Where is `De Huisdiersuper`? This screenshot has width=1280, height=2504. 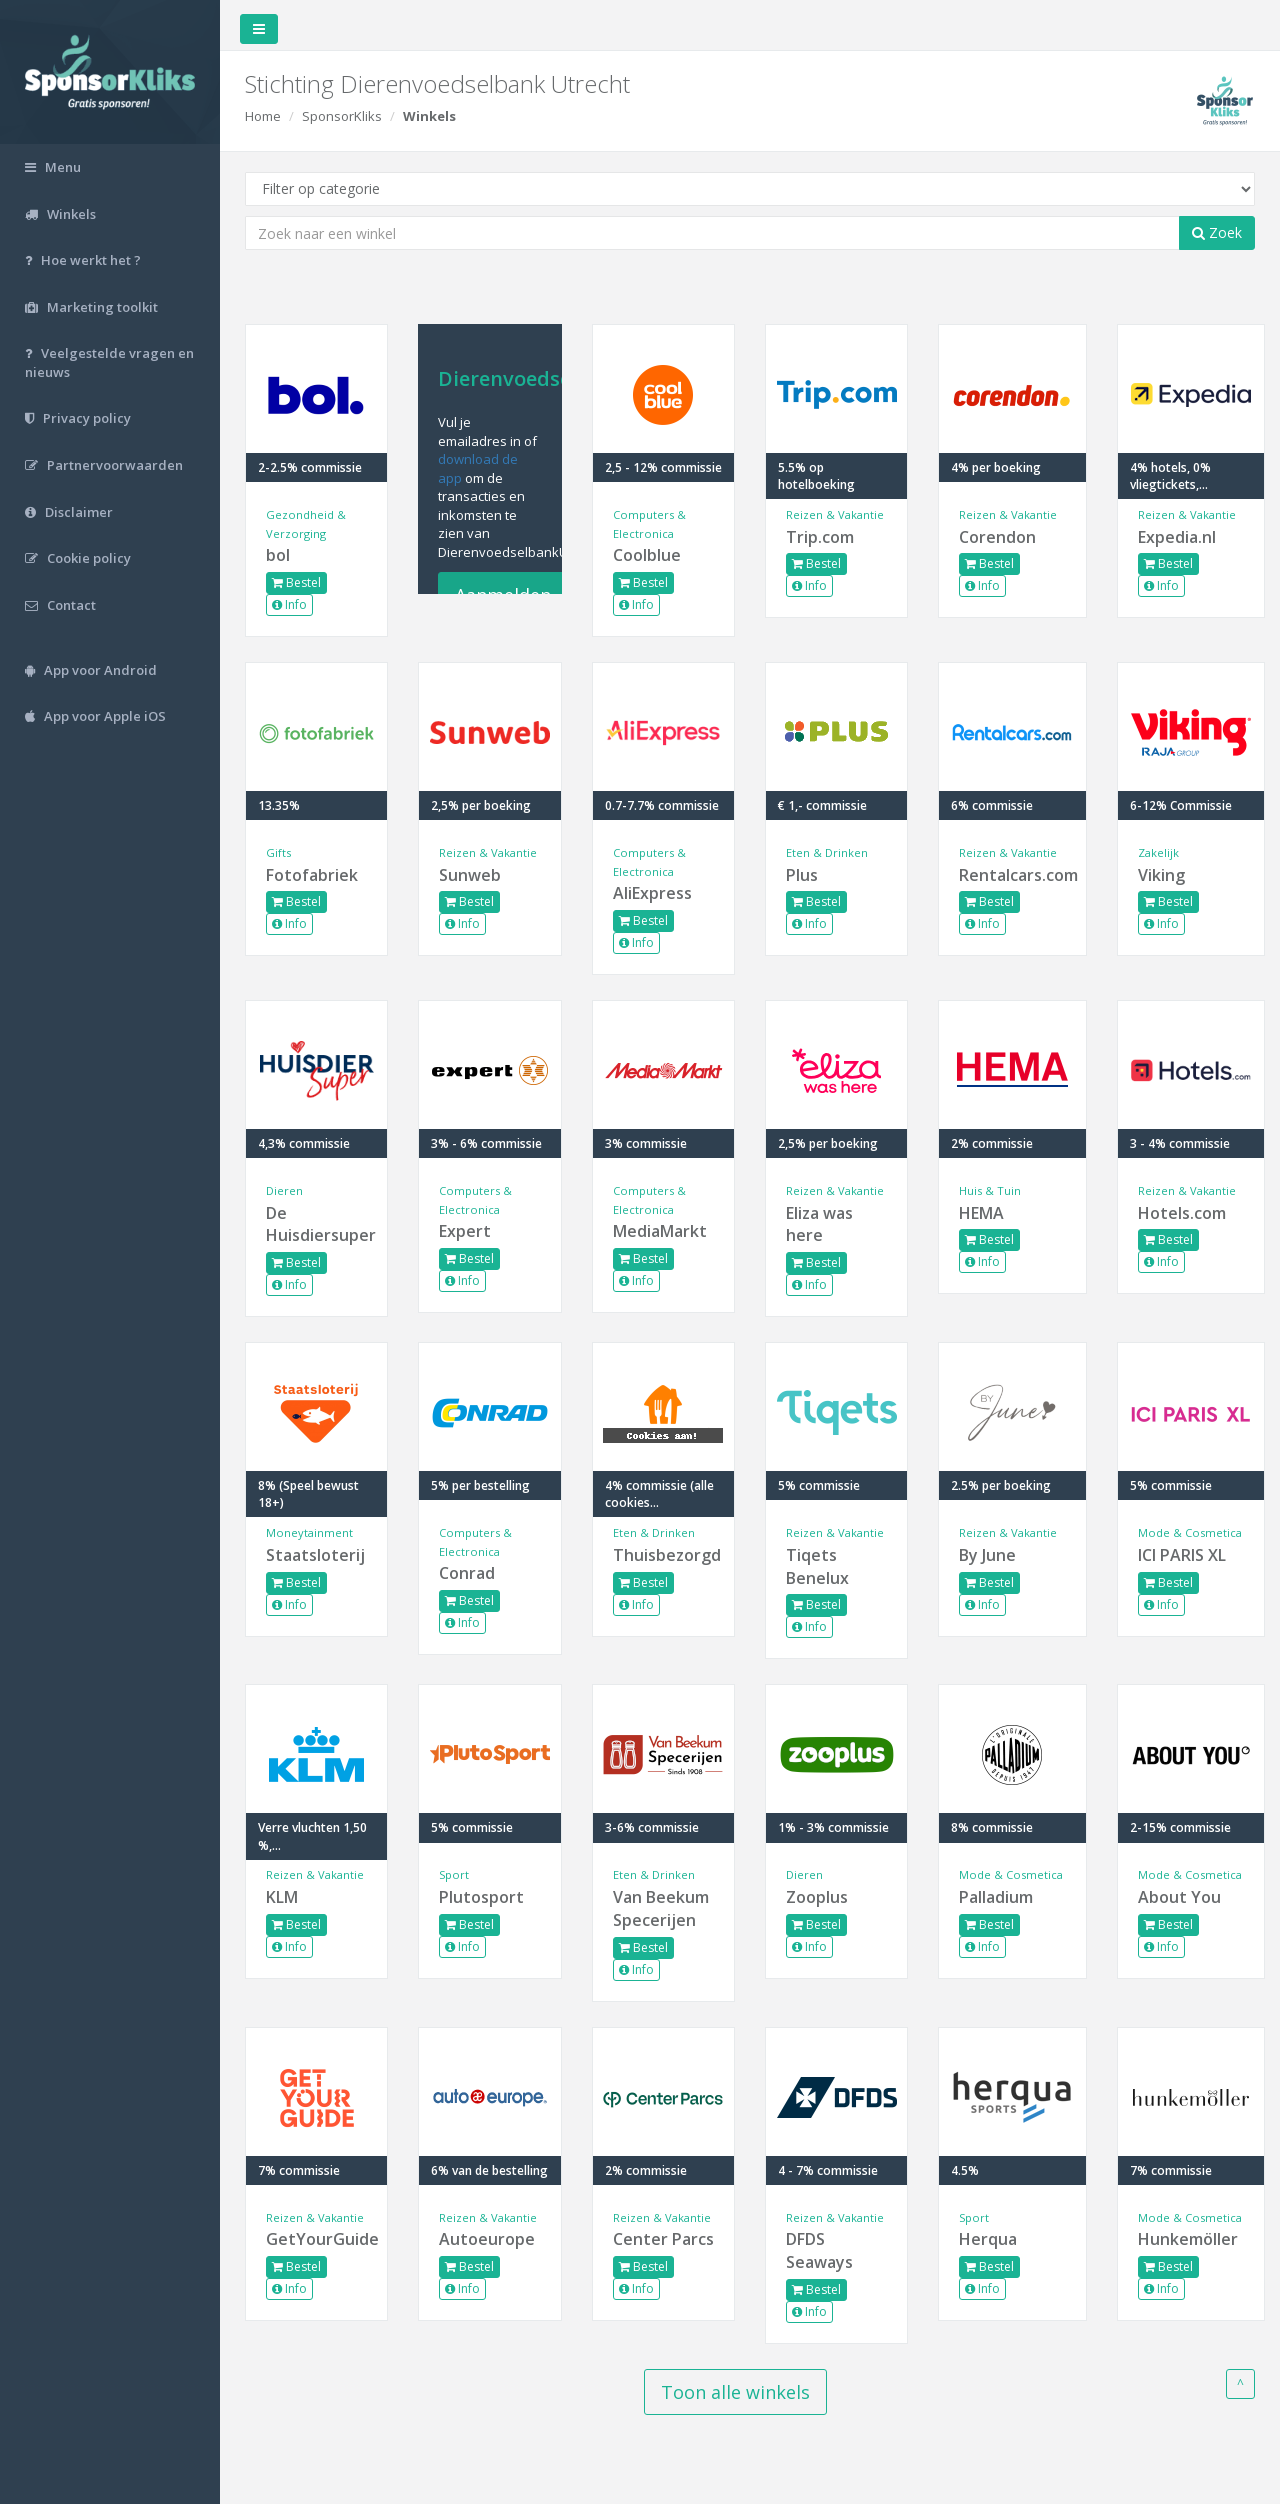 De Huisdiersuper is located at coordinates (316, 1224).